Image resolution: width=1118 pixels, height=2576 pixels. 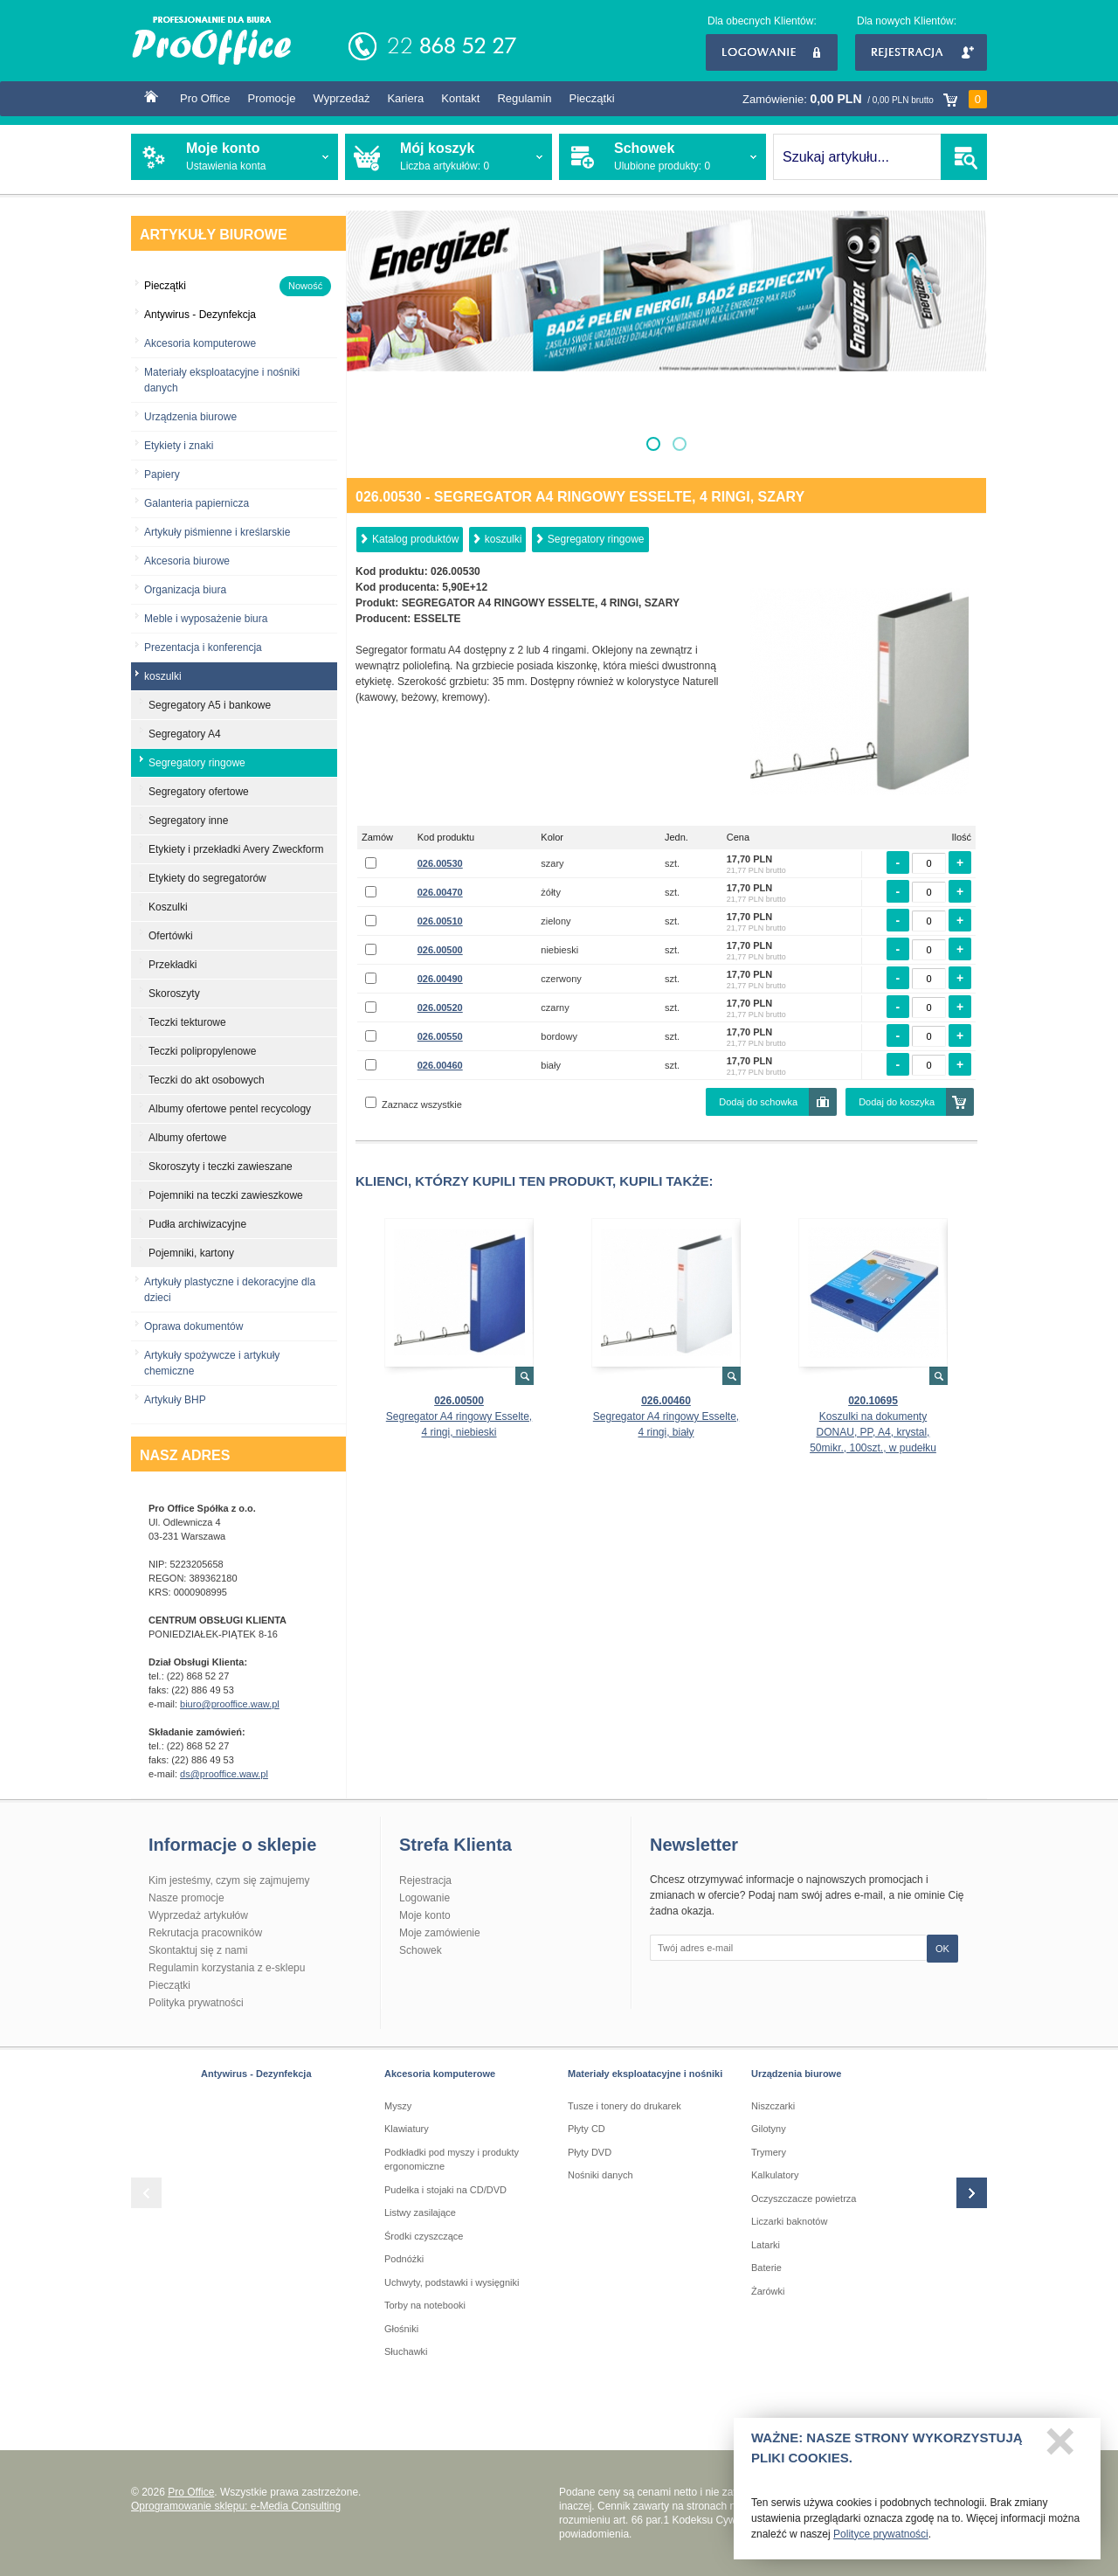 I want to click on Urządzenia biurowe, so click(x=190, y=417).